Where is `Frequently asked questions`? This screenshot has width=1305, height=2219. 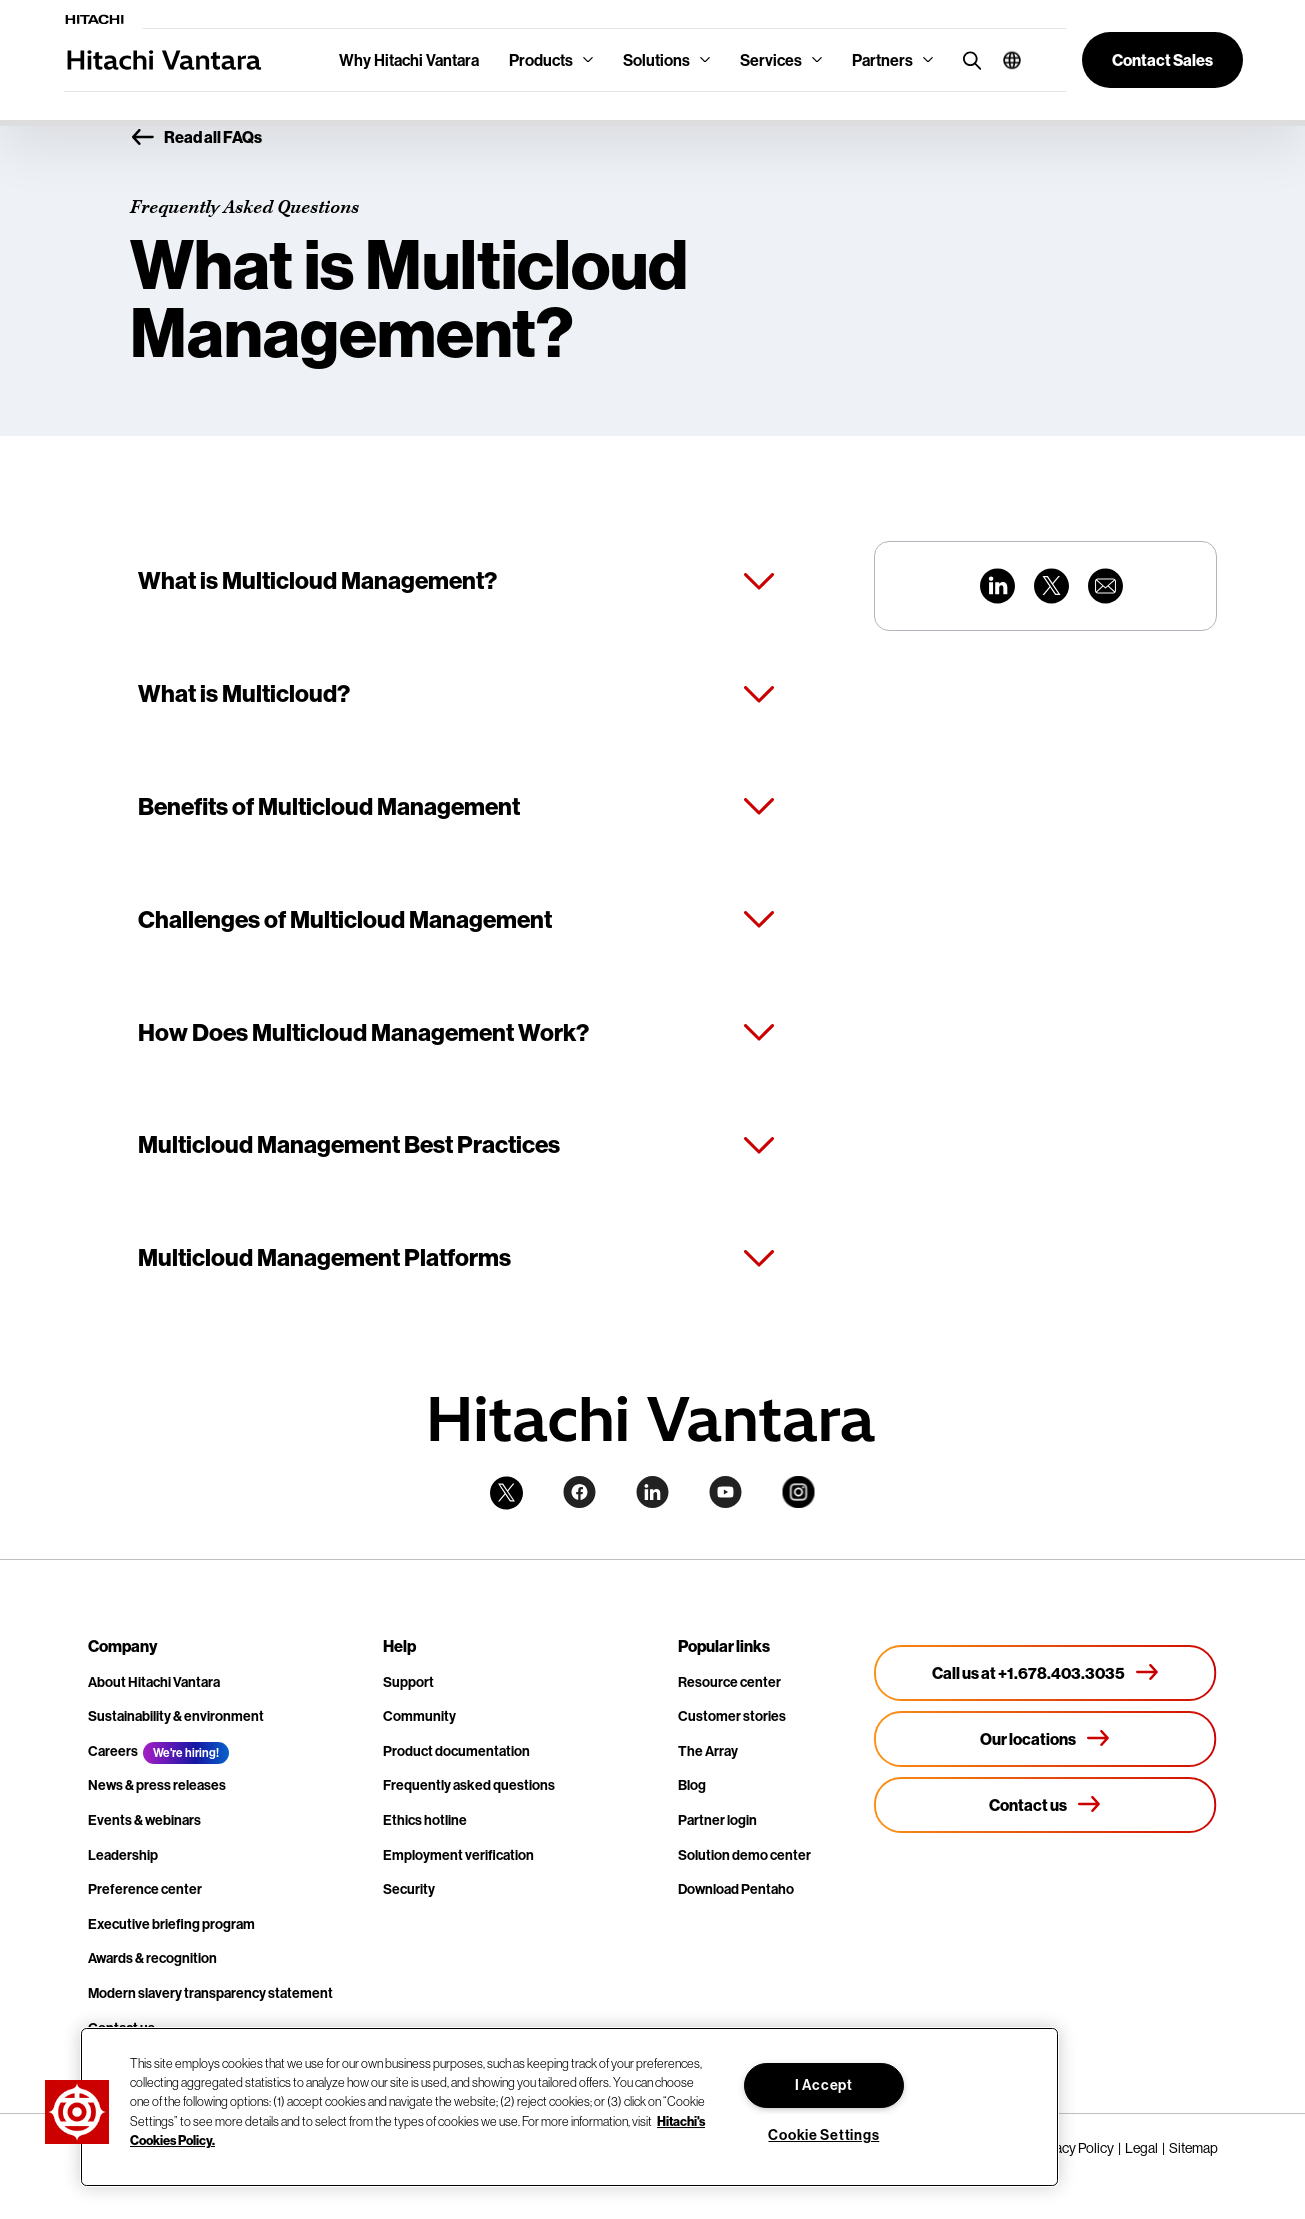
Frequently asked questions is located at coordinates (469, 1785).